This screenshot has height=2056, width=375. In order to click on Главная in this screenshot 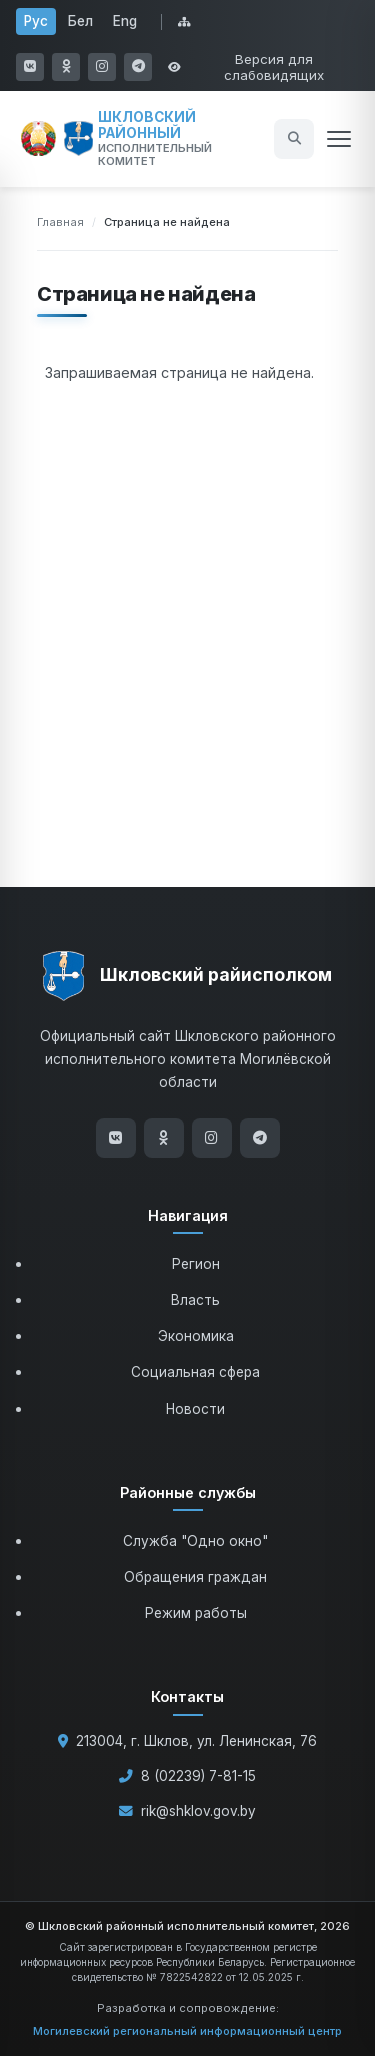, I will do `click(60, 222)`.